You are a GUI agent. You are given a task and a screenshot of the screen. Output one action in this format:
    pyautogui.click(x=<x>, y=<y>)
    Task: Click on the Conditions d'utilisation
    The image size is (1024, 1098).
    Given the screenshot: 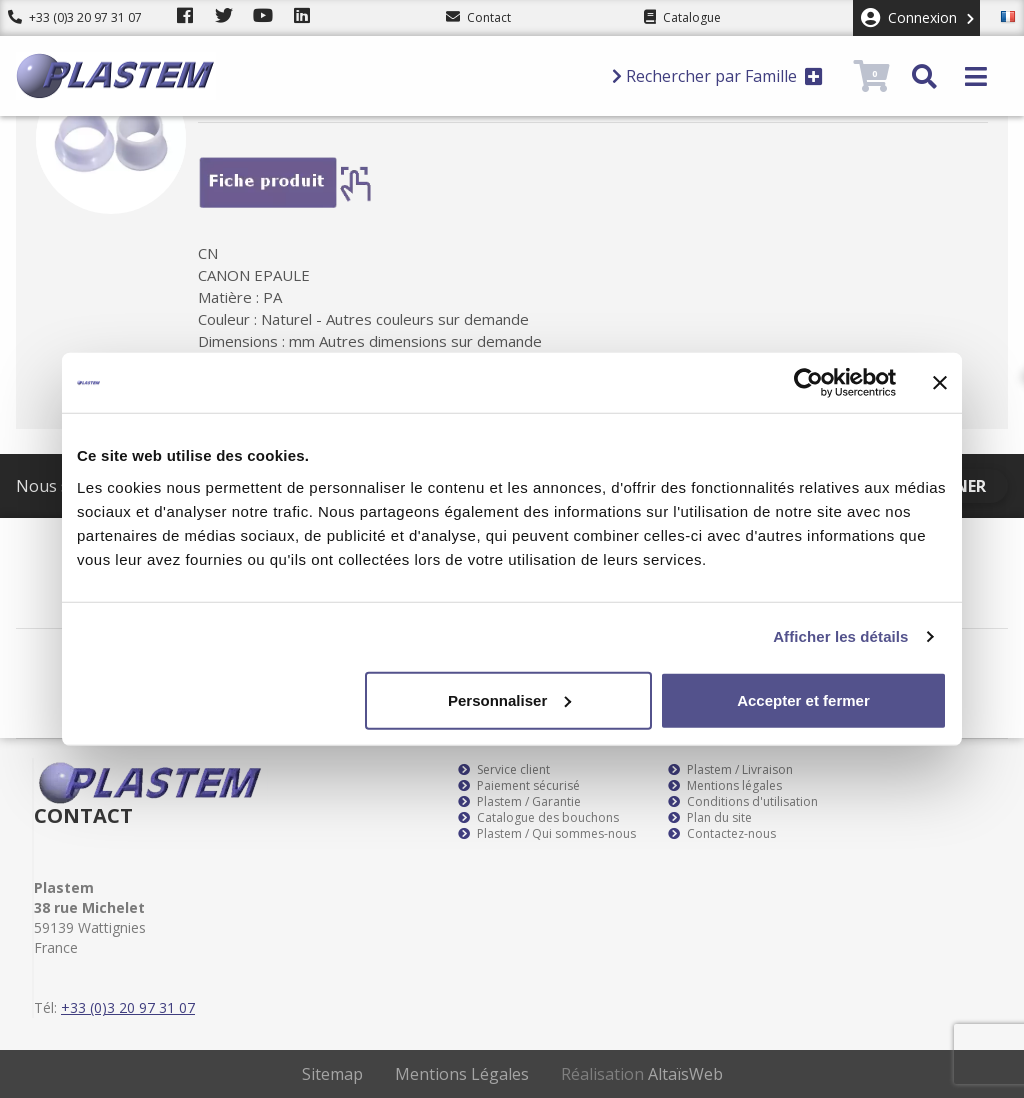 What is the action you would take?
    pyautogui.click(x=743, y=802)
    